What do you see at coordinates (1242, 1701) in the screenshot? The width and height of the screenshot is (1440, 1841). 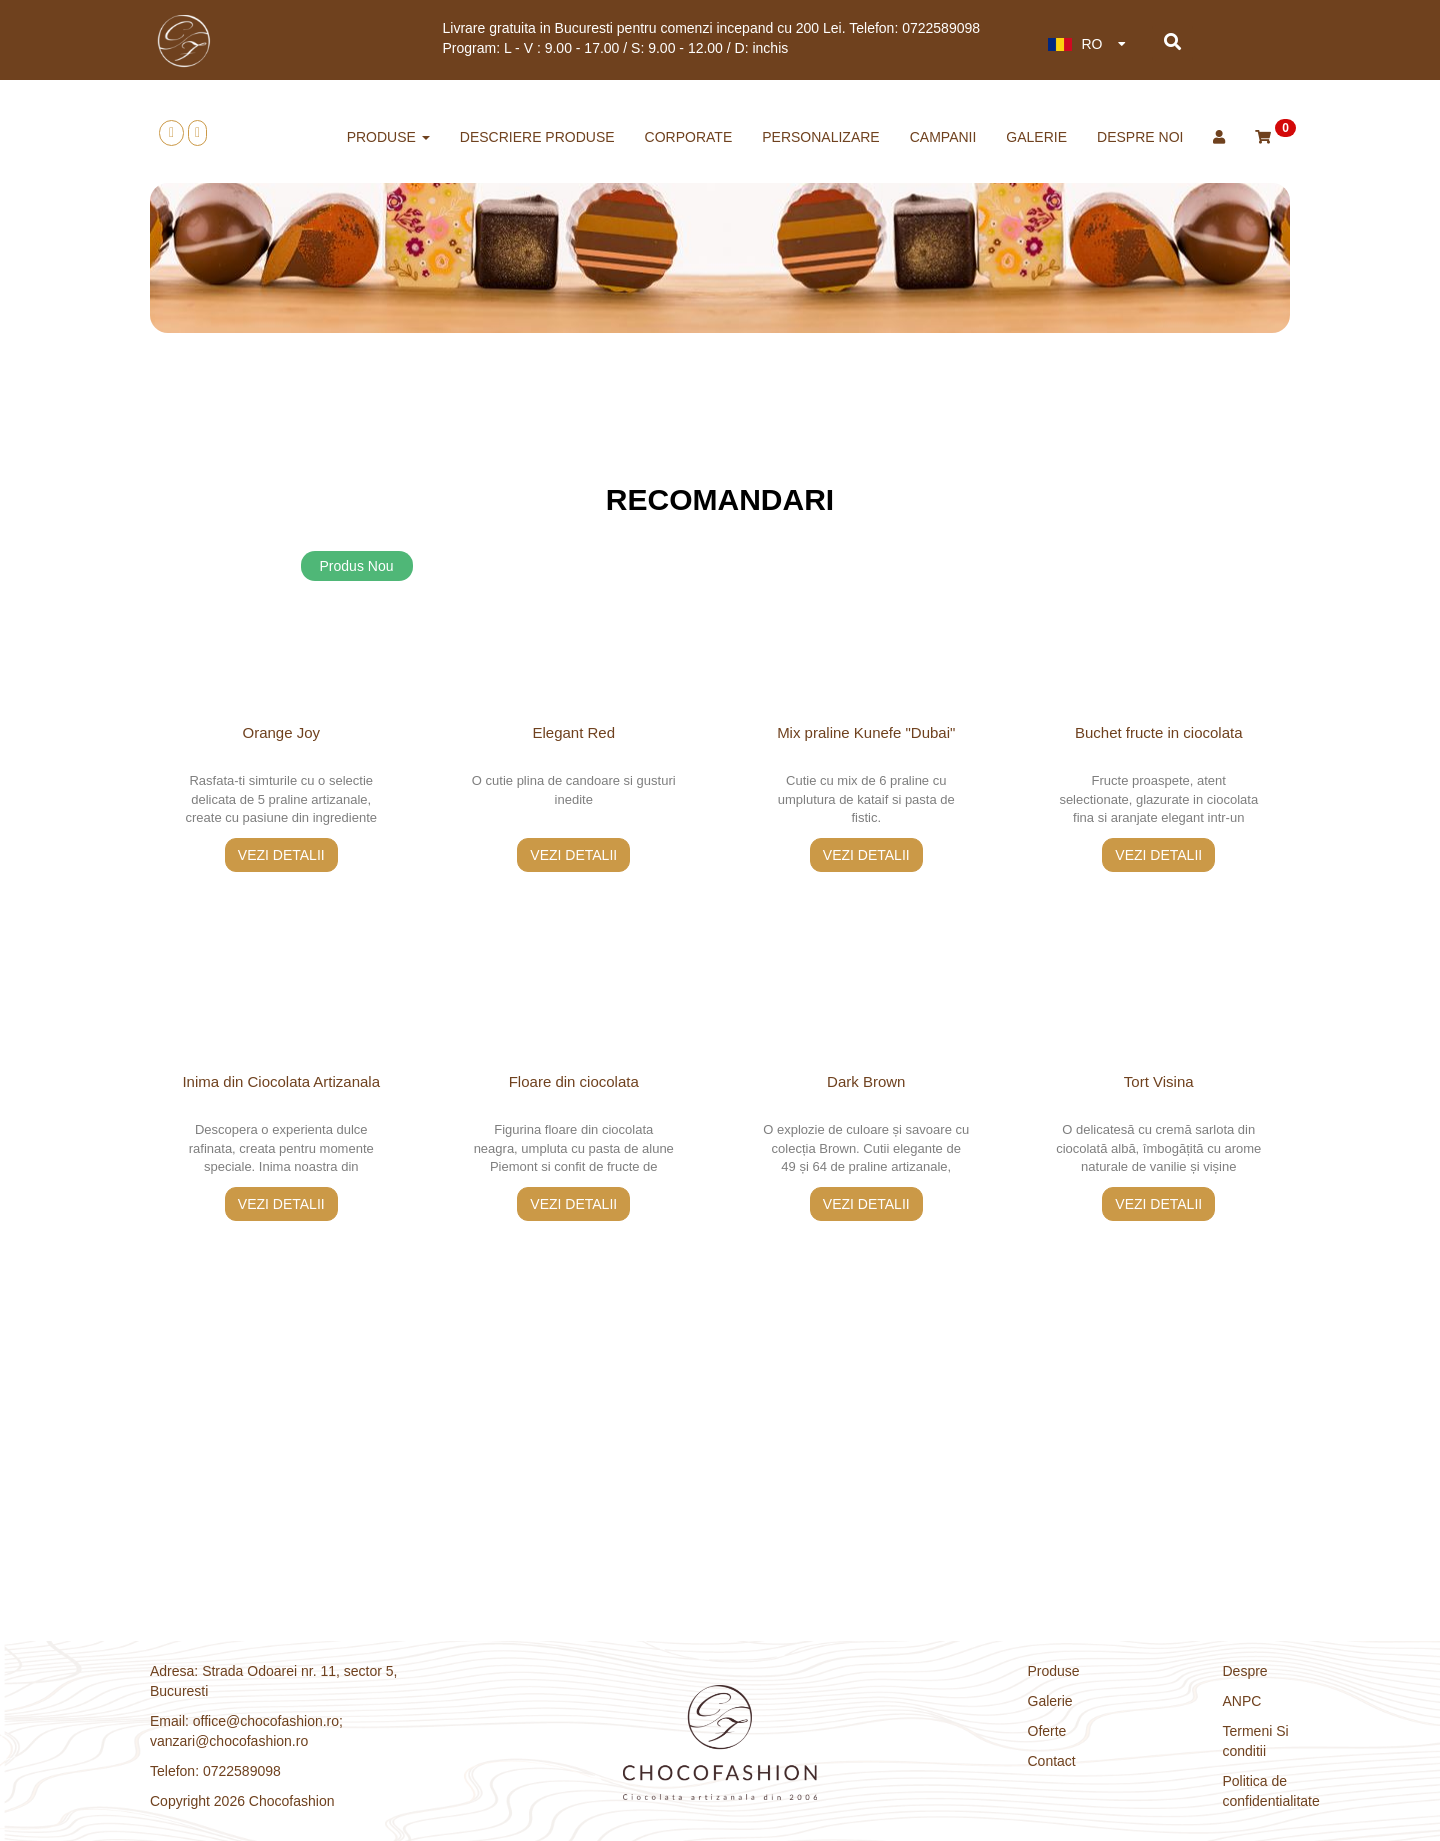 I see `ANPC` at bounding box center [1242, 1701].